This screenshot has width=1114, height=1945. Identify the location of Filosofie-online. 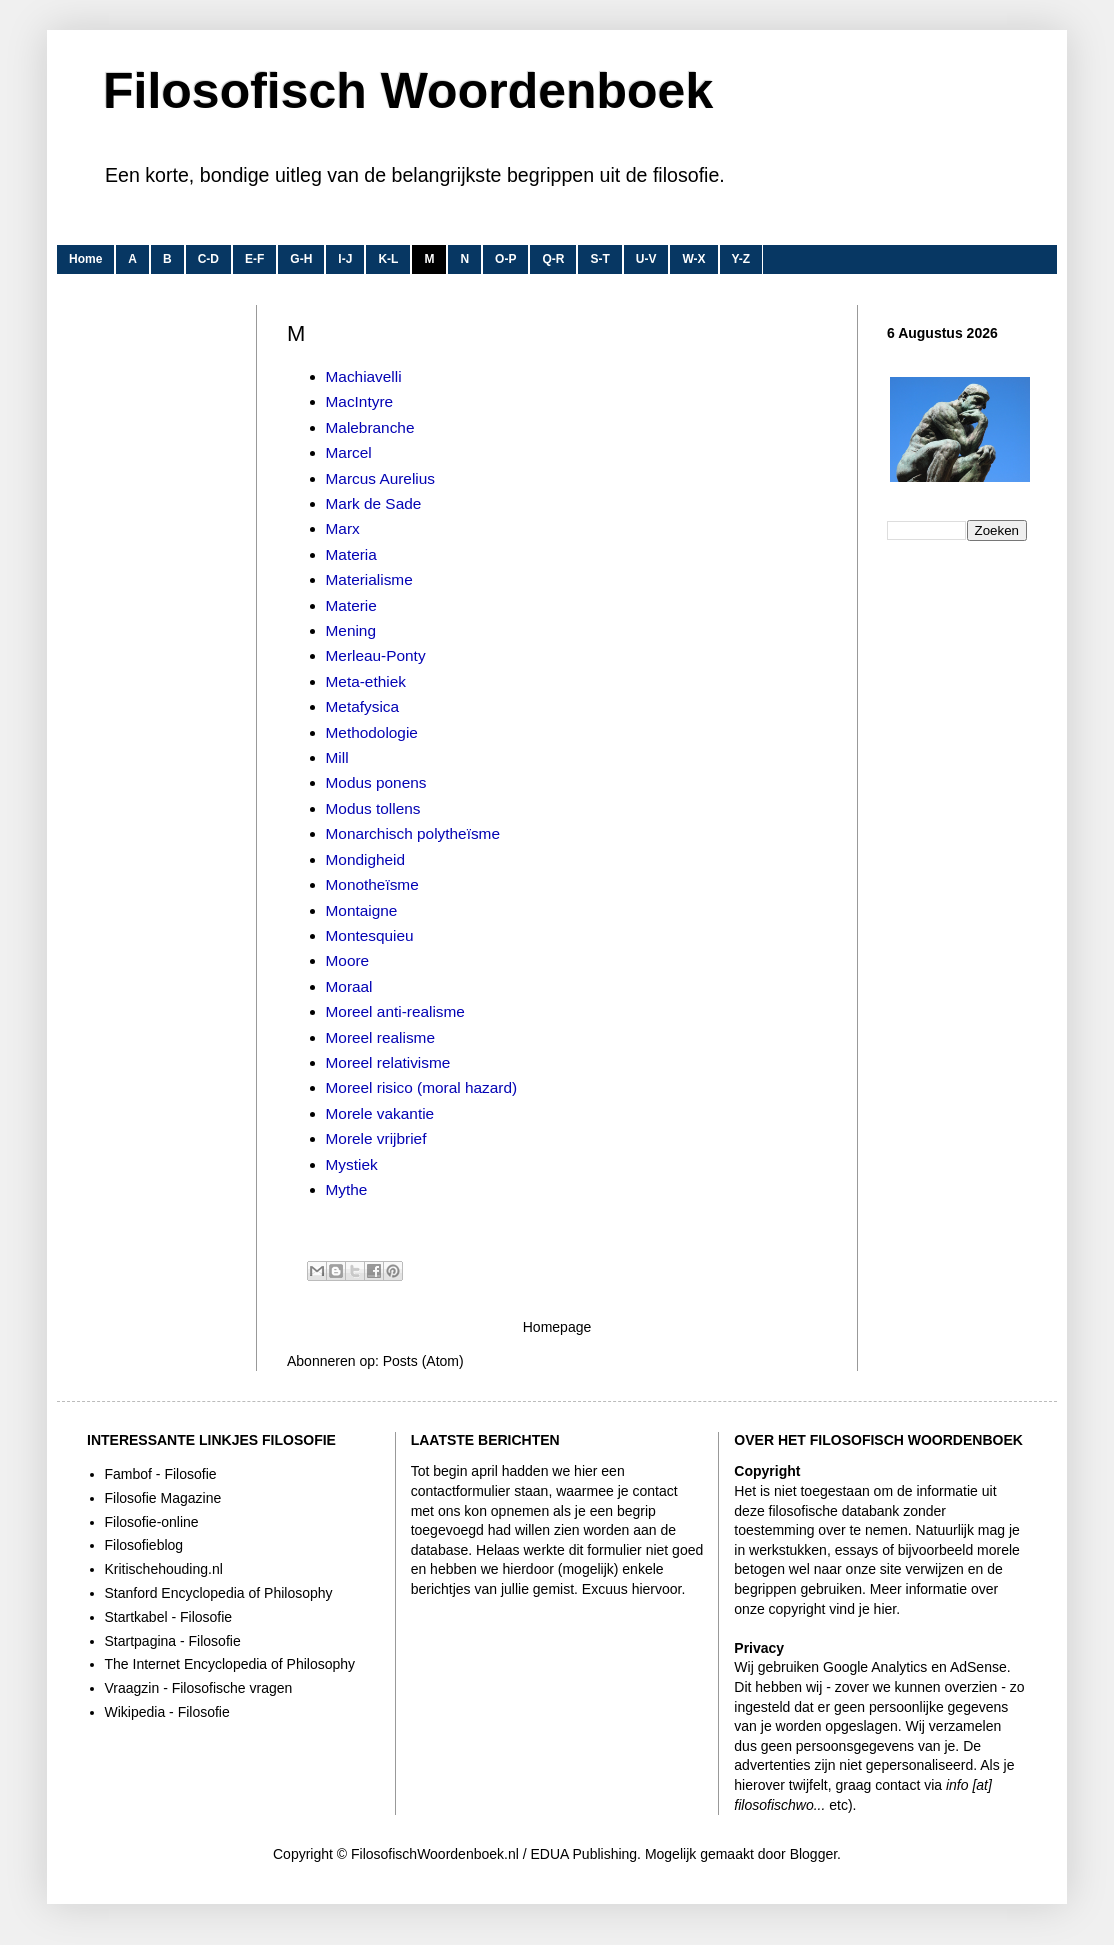
(152, 1522).